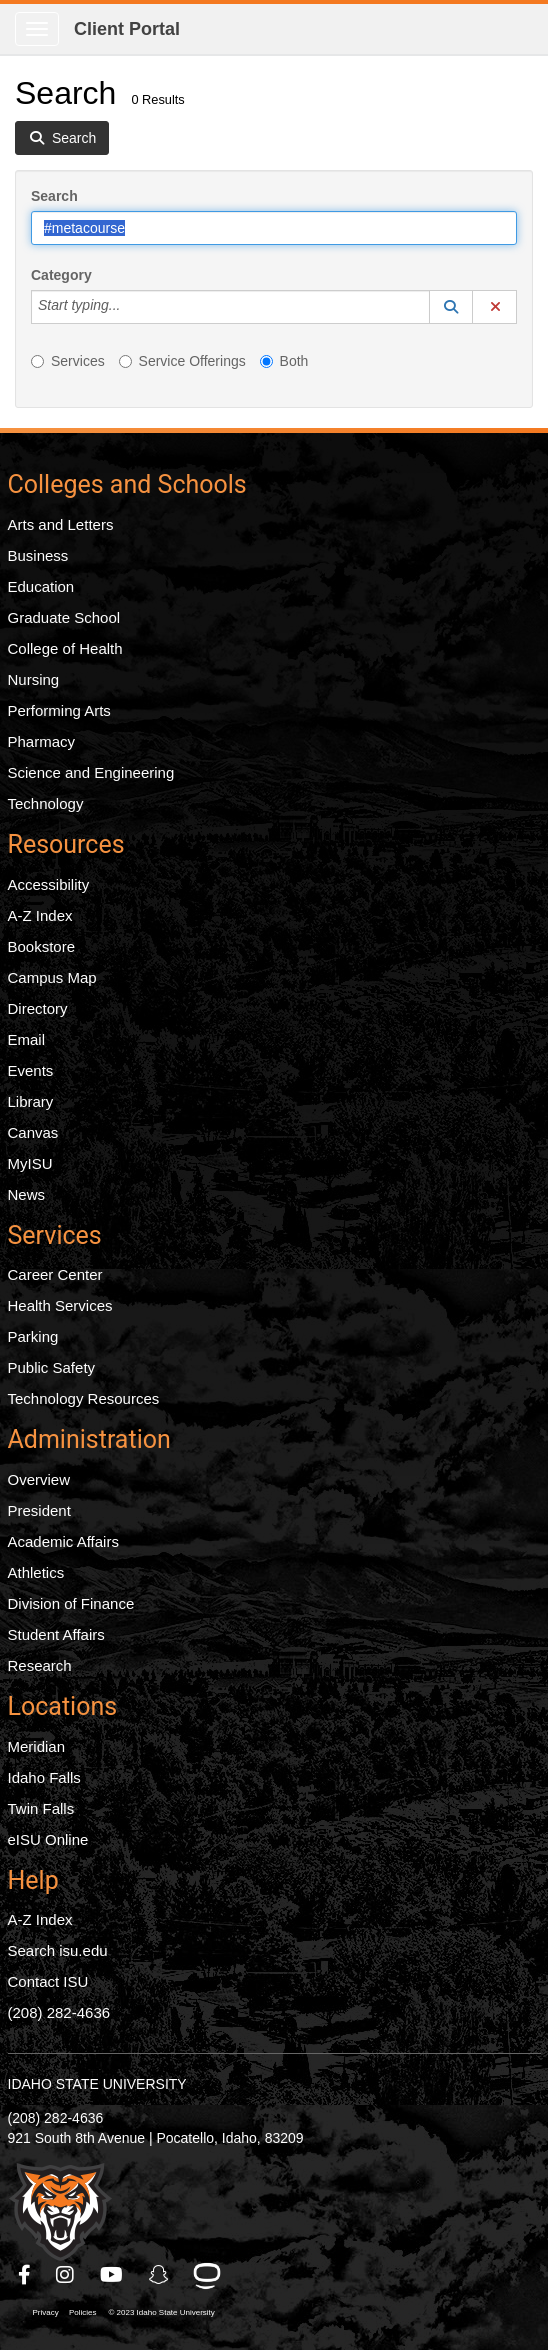 This screenshot has width=548, height=2350. Describe the element at coordinates (39, 1479) in the screenshot. I see `Overview` at that location.